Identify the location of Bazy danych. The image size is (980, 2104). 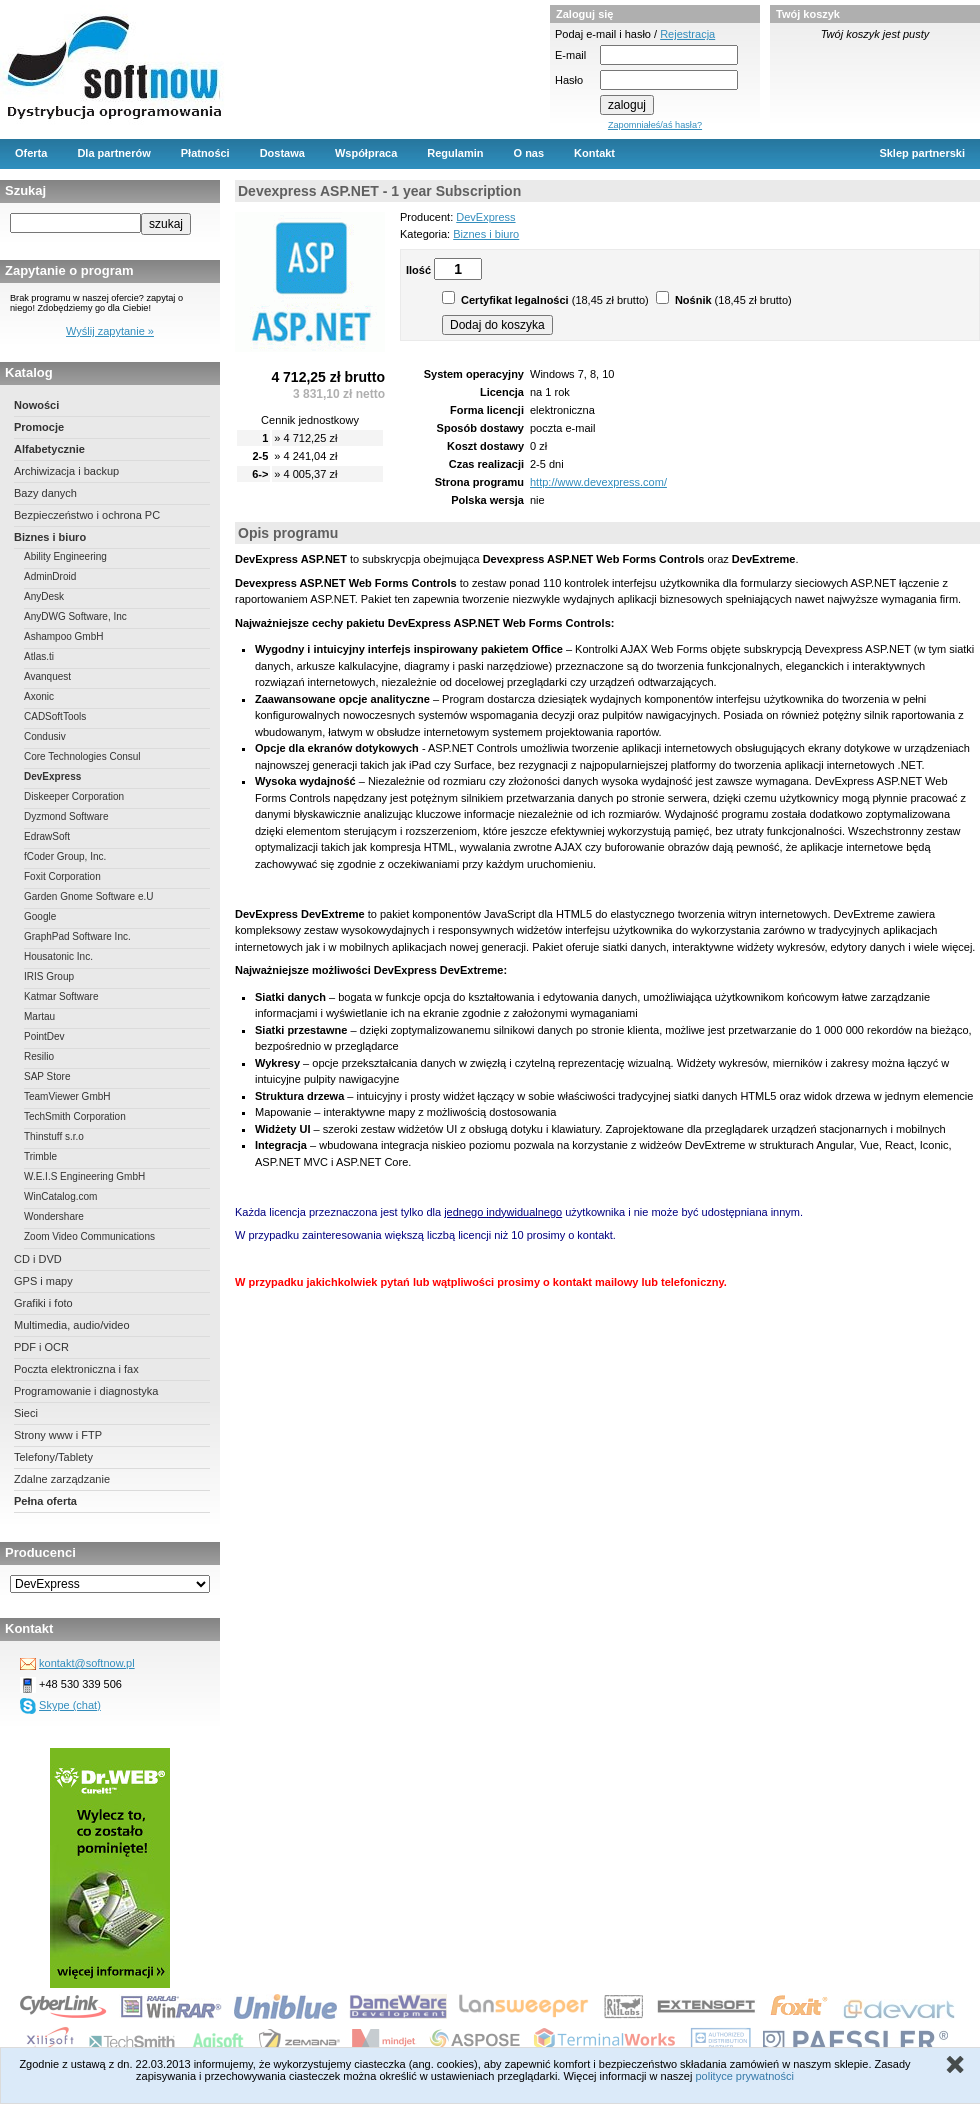
(45, 493).